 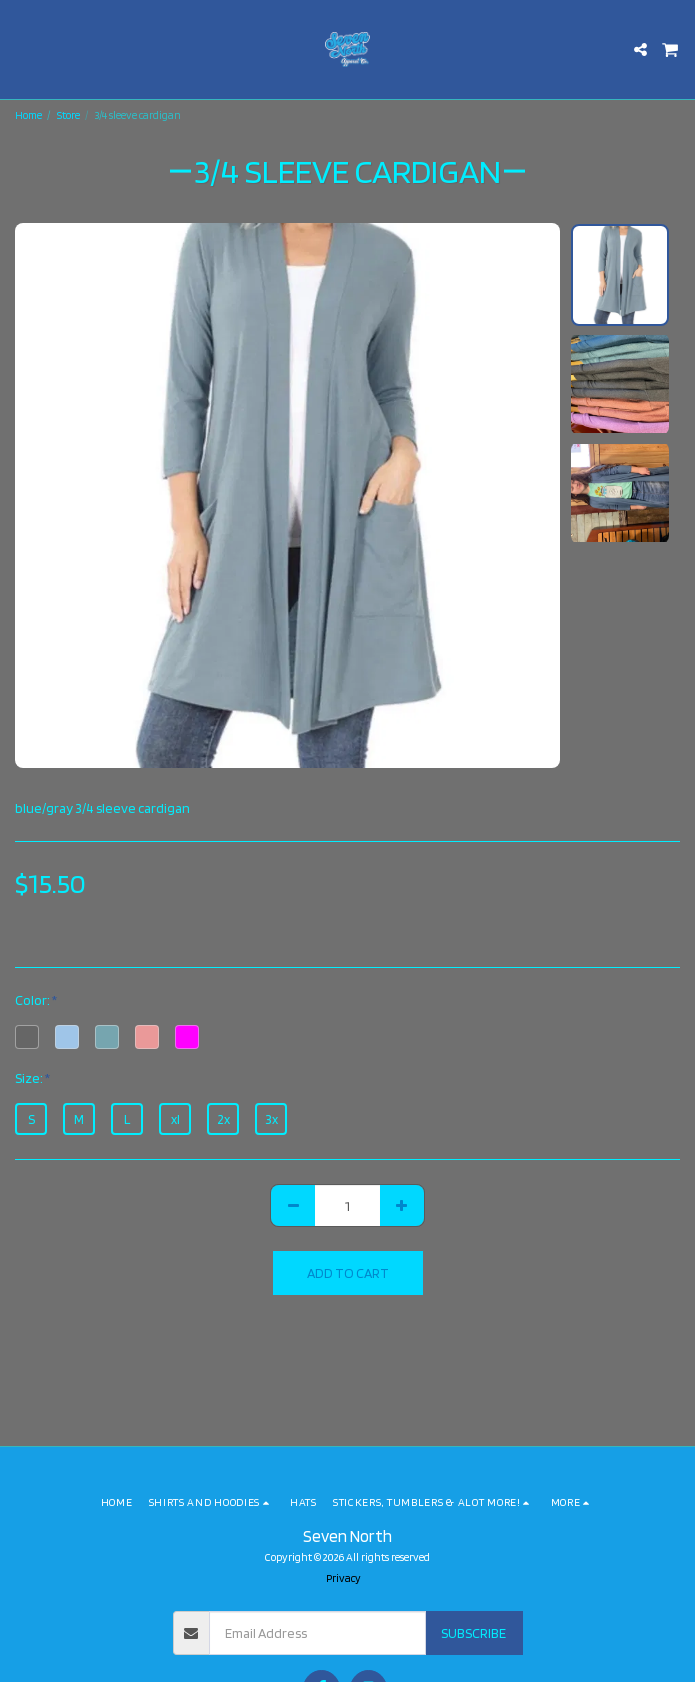 What do you see at coordinates (343, 1578) in the screenshot?
I see `Privacy` at bounding box center [343, 1578].